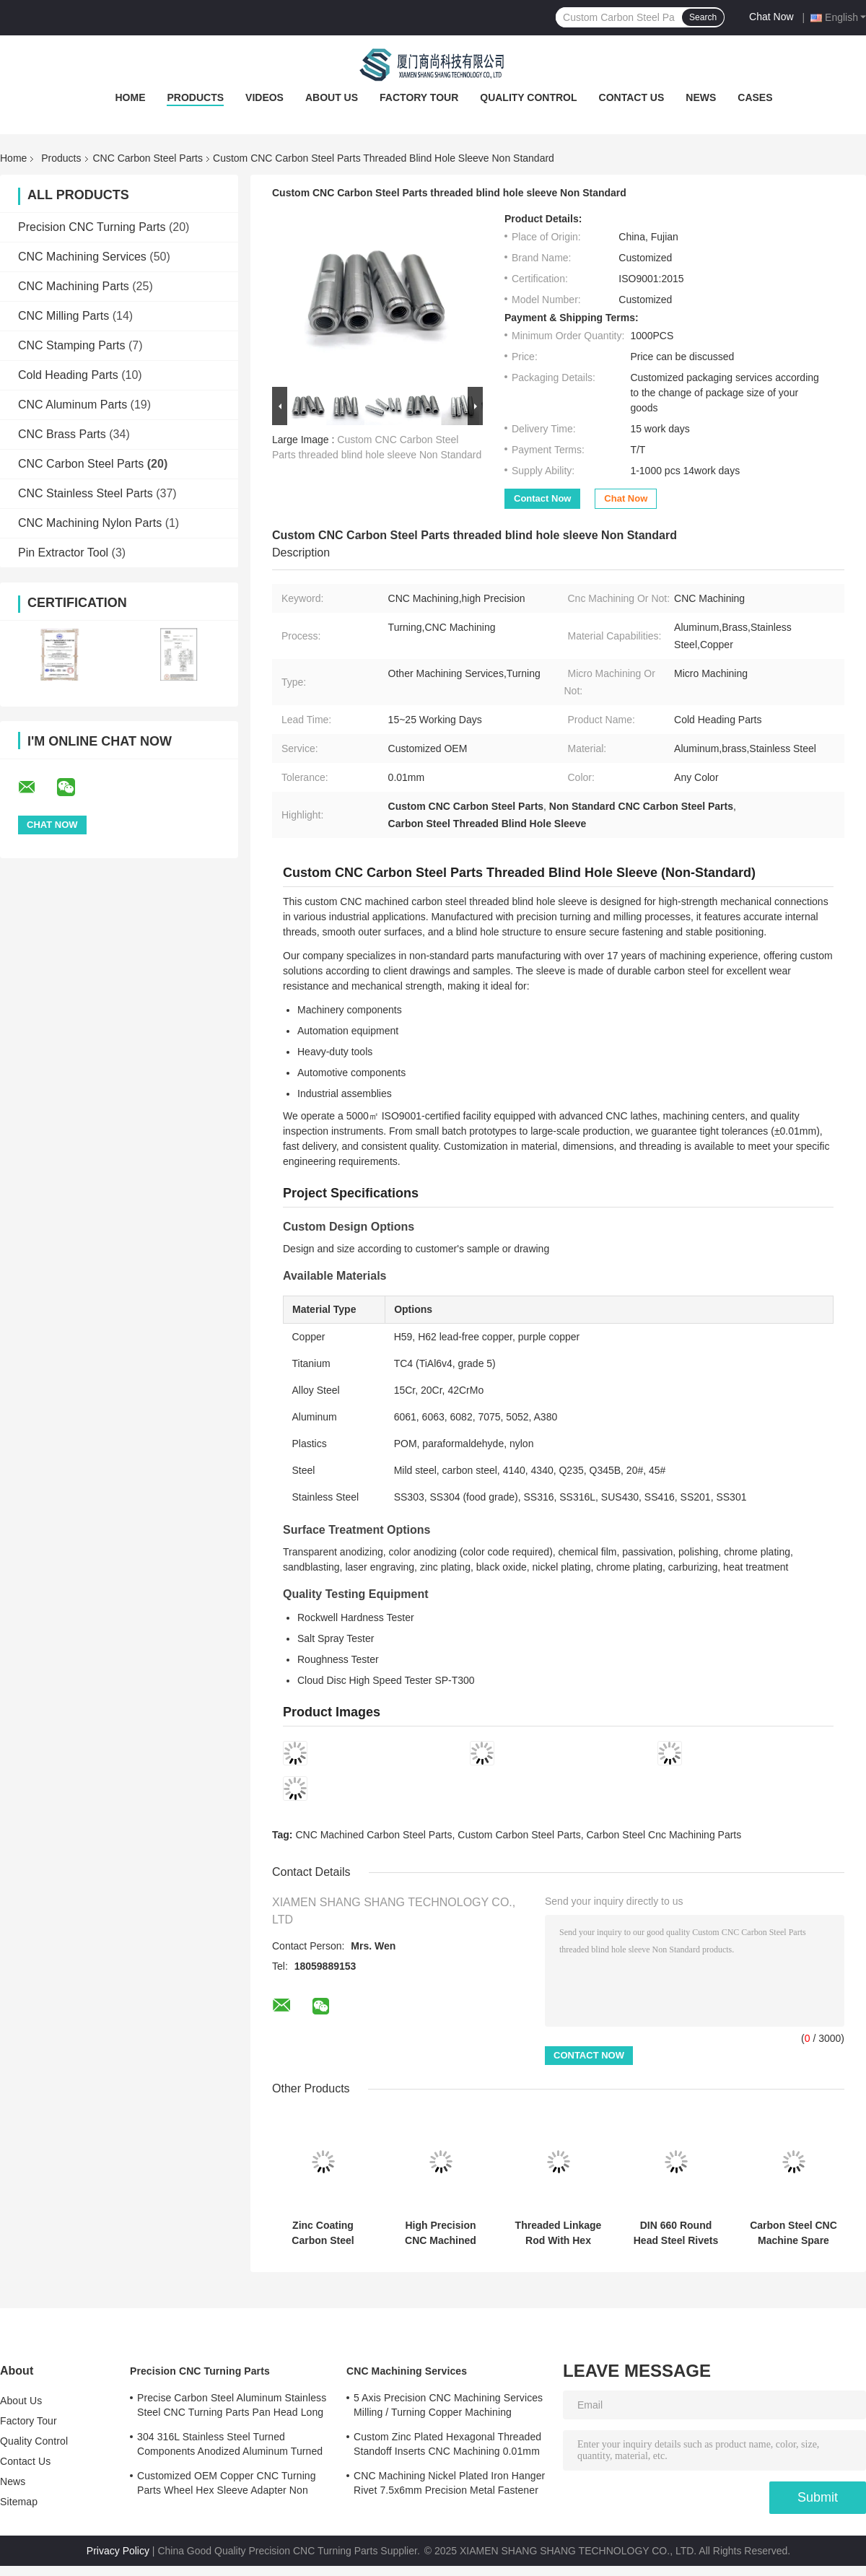 Image resolution: width=866 pixels, height=2576 pixels. I want to click on CNC Machined Carbon Steel Parts, so click(373, 1835).